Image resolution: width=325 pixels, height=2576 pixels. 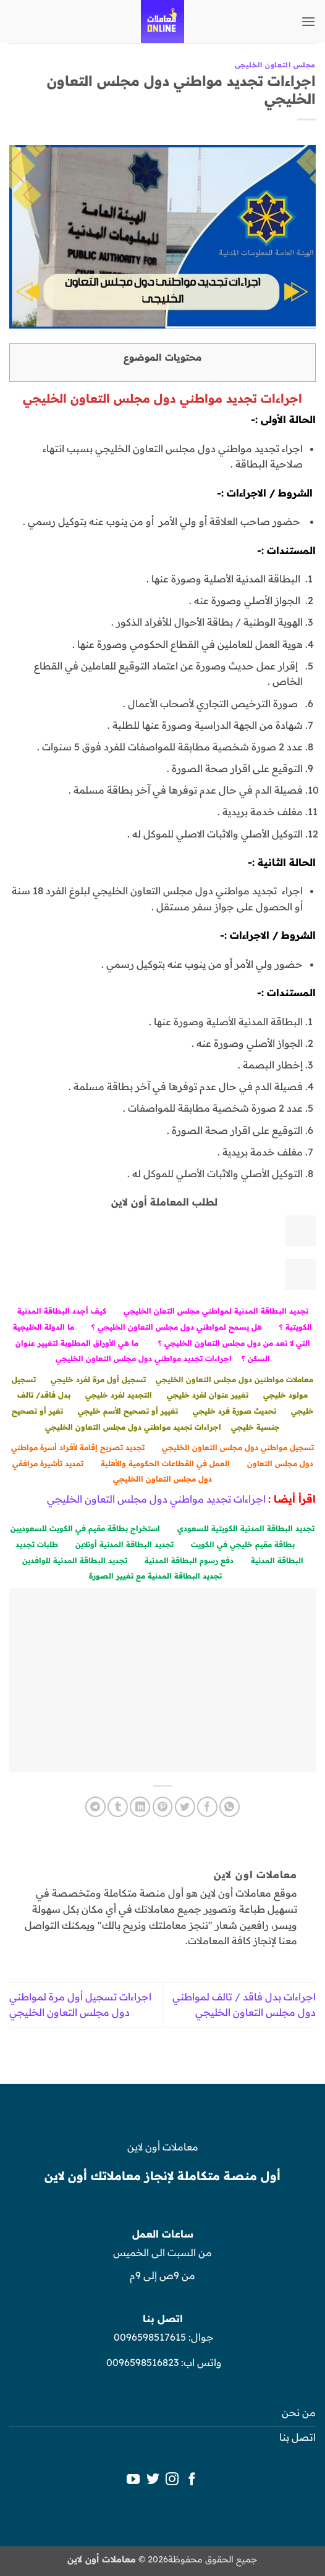 What do you see at coordinates (155, 1575) in the screenshot?
I see `تجديد البطاقة المدنية مع تغيير الصورة` at bounding box center [155, 1575].